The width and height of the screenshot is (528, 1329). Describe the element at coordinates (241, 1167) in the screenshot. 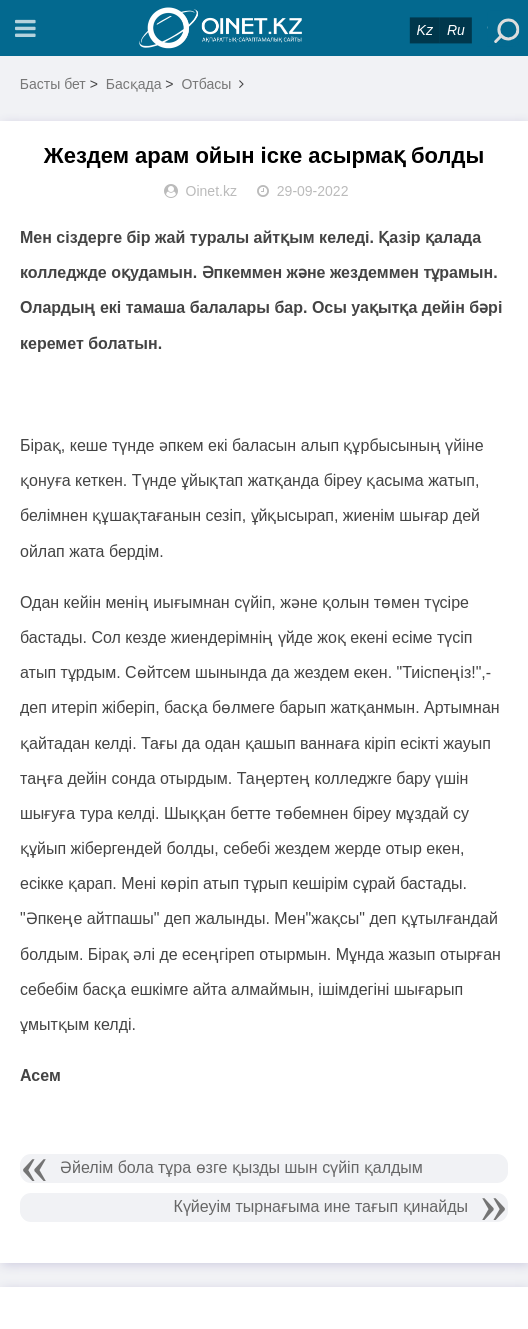

I see `Әйелім бола тұра өзге қызды шын сүйіп қалдым` at that location.